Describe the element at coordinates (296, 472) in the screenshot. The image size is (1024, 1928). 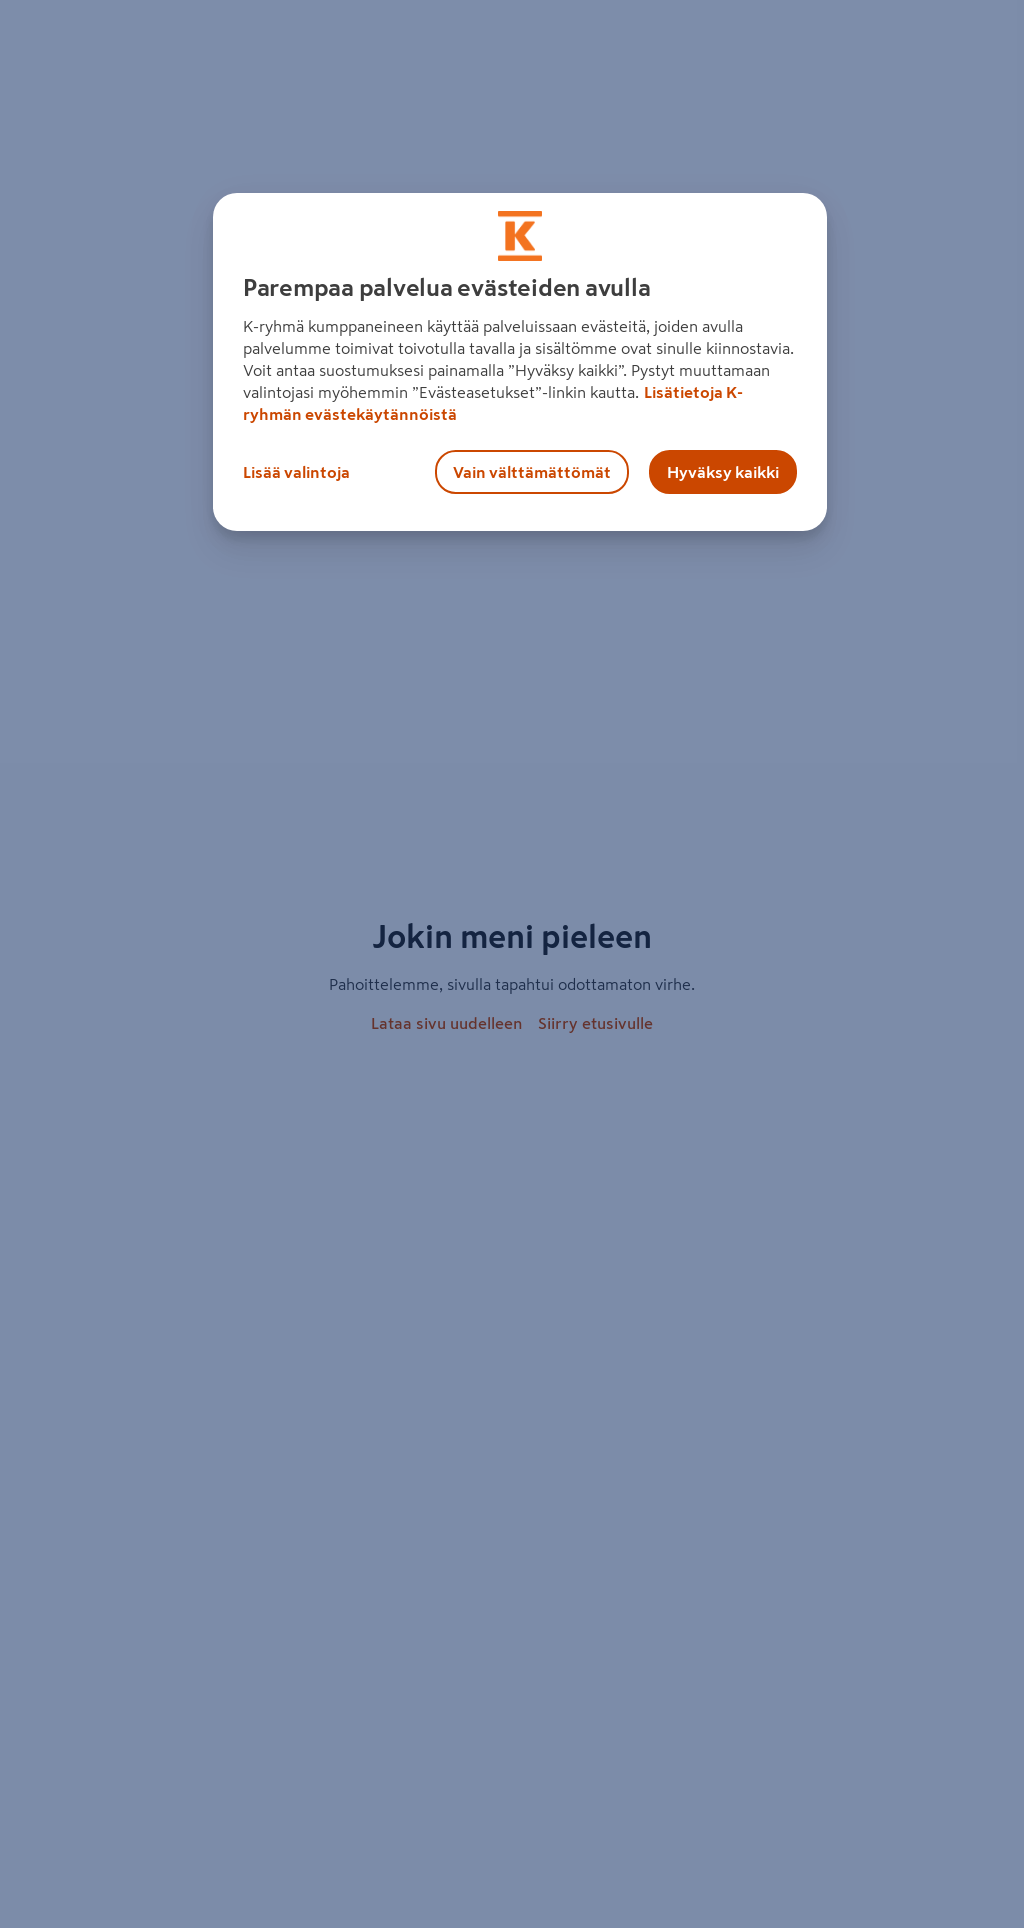
I see `Lisää valintoja [Lisää valintoja, Avaa asetuskeskuksen valintaikkunan]` at that location.